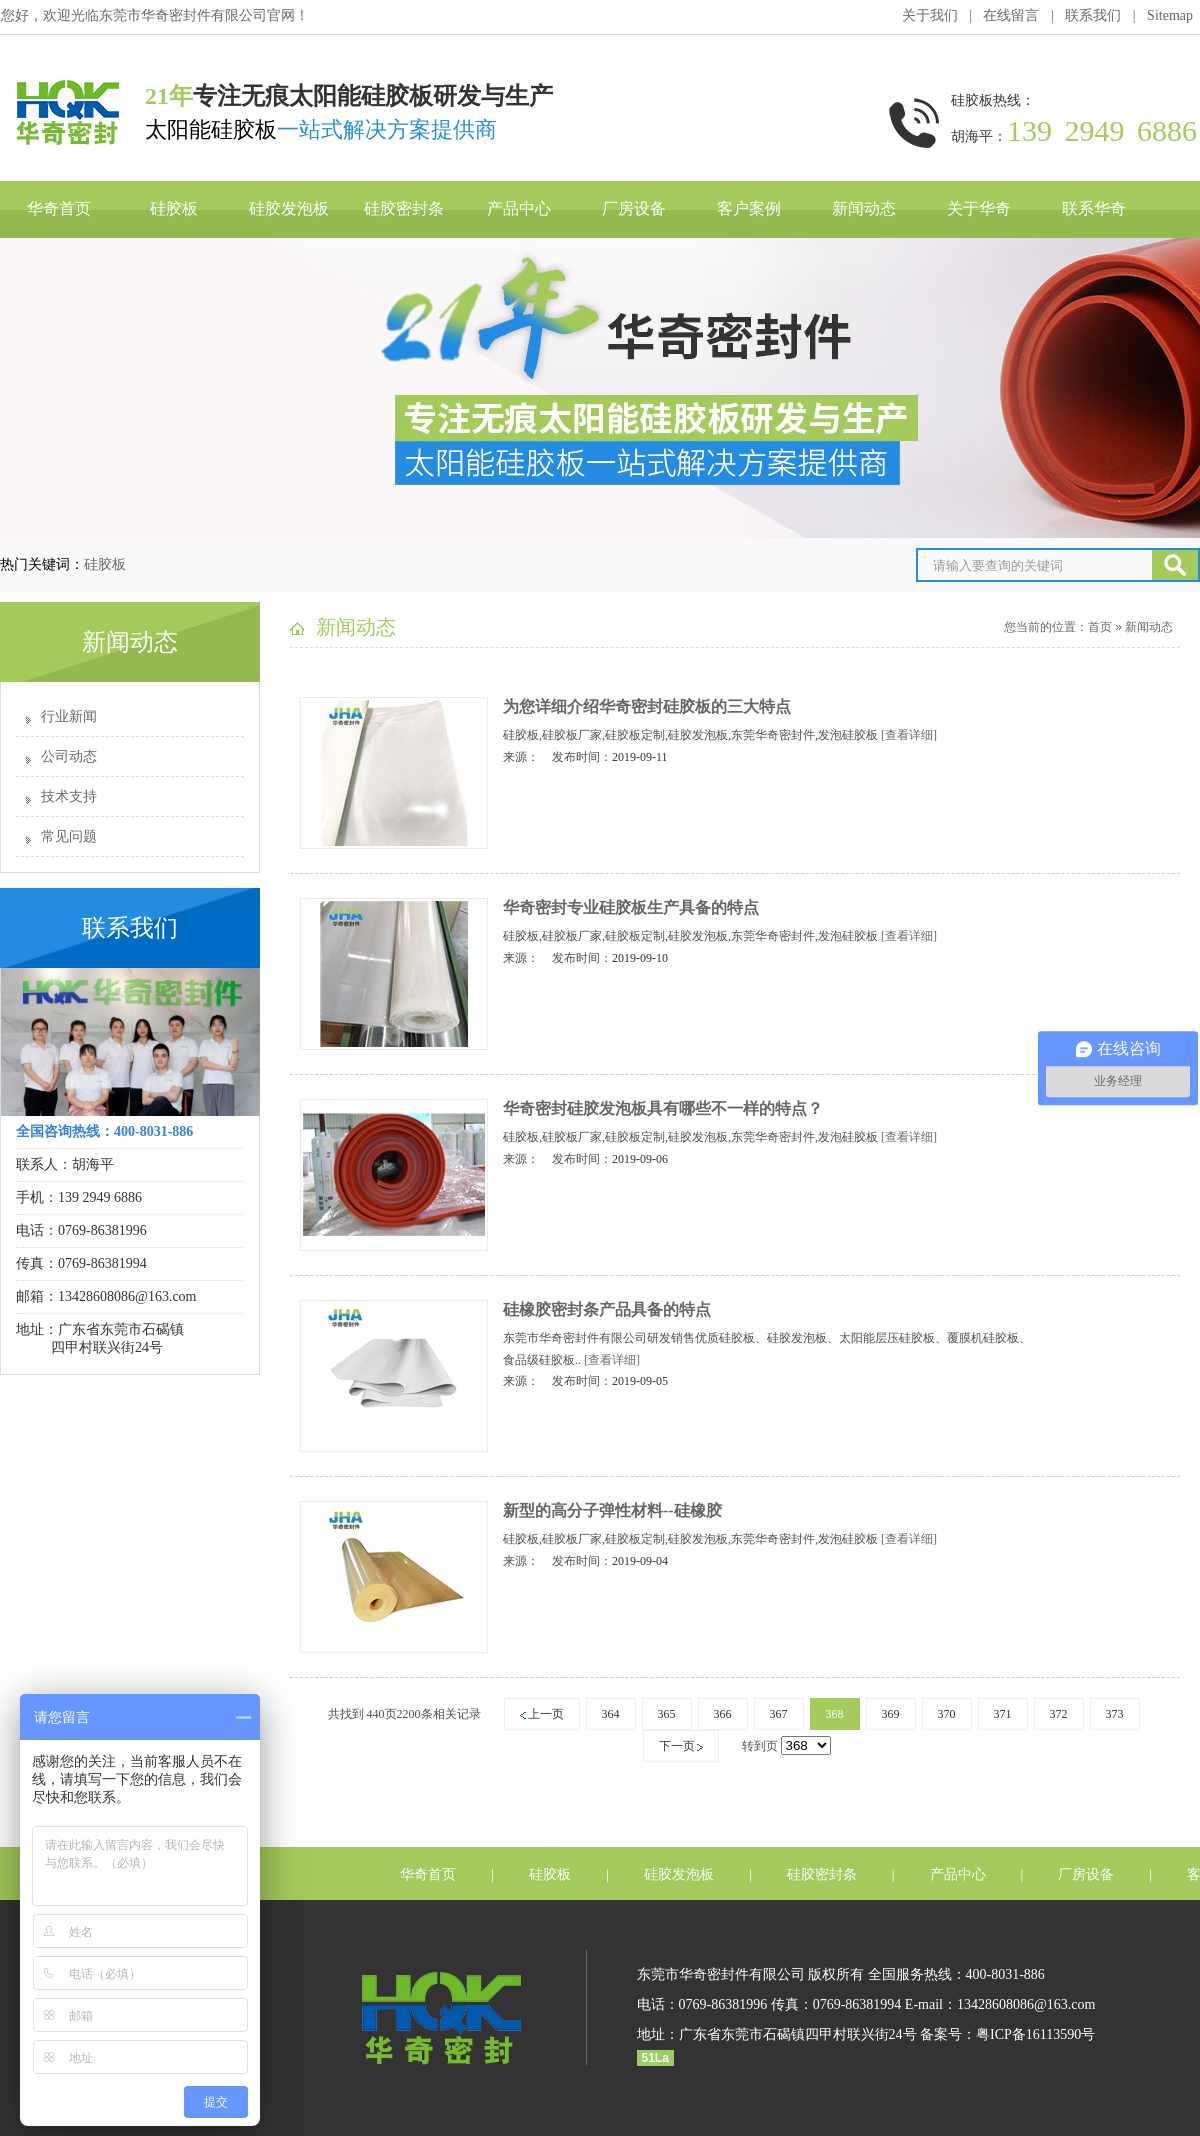 This screenshot has width=1200, height=2136. What do you see at coordinates (1093, 15) in the screenshot?
I see `联系我们` at bounding box center [1093, 15].